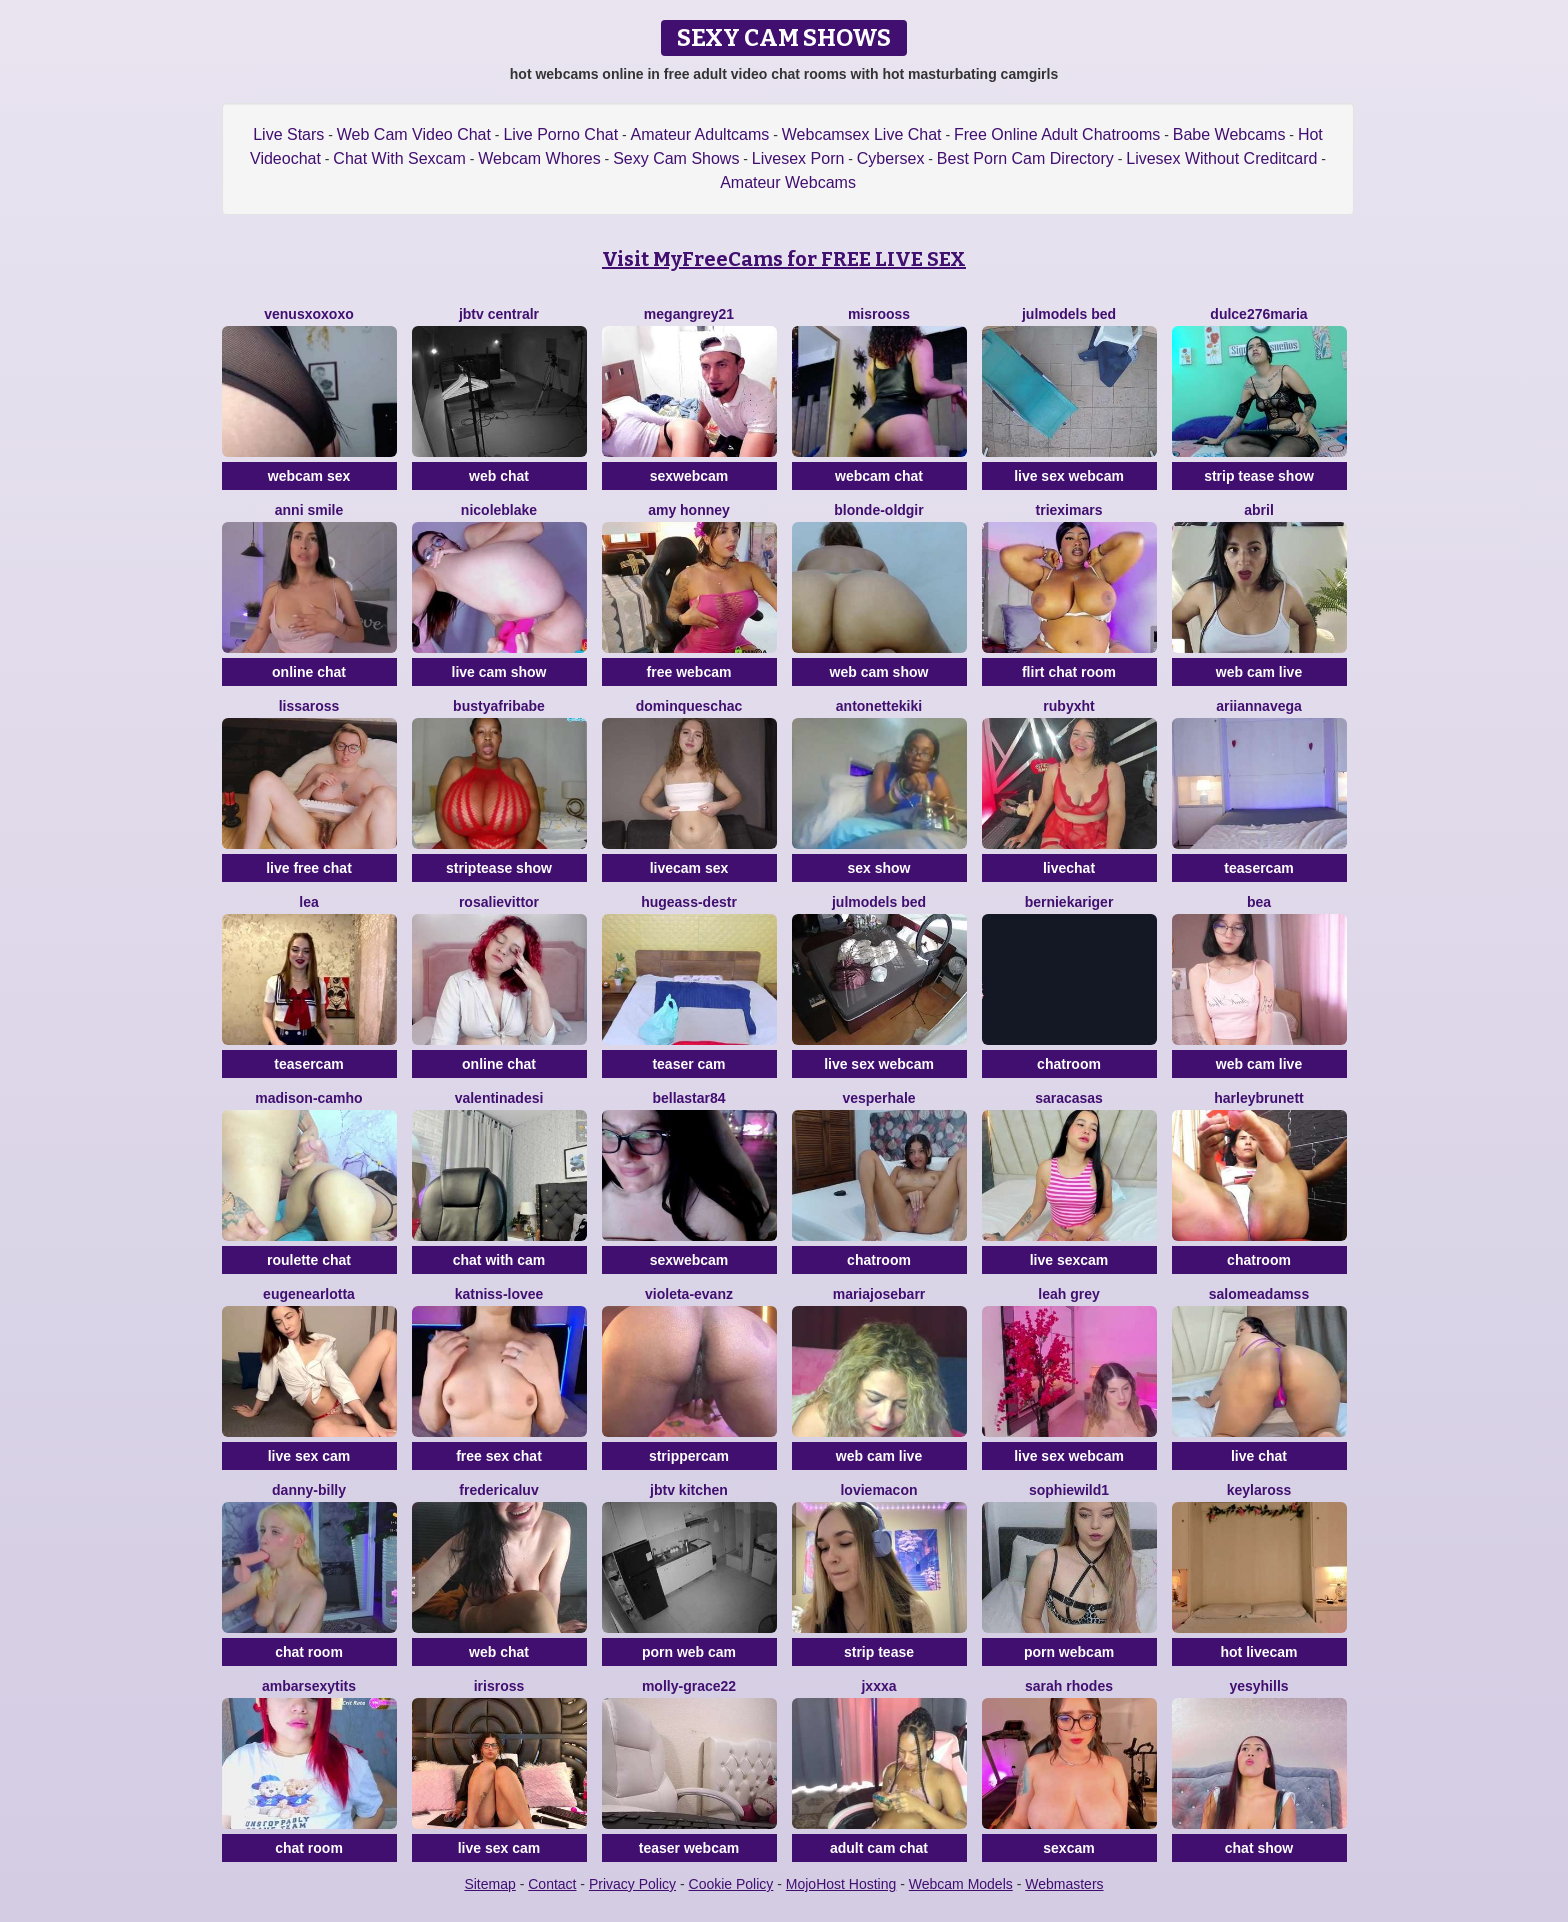 This screenshot has width=1568, height=1922. Describe the element at coordinates (689, 902) in the screenshot. I see `Hugeass-destr` at that location.